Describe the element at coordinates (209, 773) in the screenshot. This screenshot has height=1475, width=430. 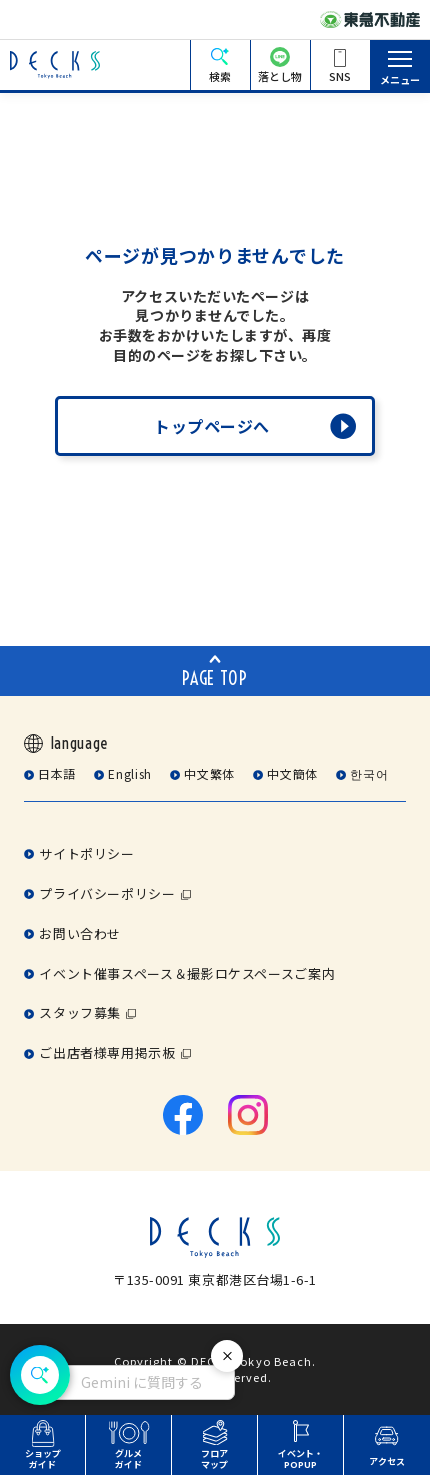
I see `中文繁体` at that location.